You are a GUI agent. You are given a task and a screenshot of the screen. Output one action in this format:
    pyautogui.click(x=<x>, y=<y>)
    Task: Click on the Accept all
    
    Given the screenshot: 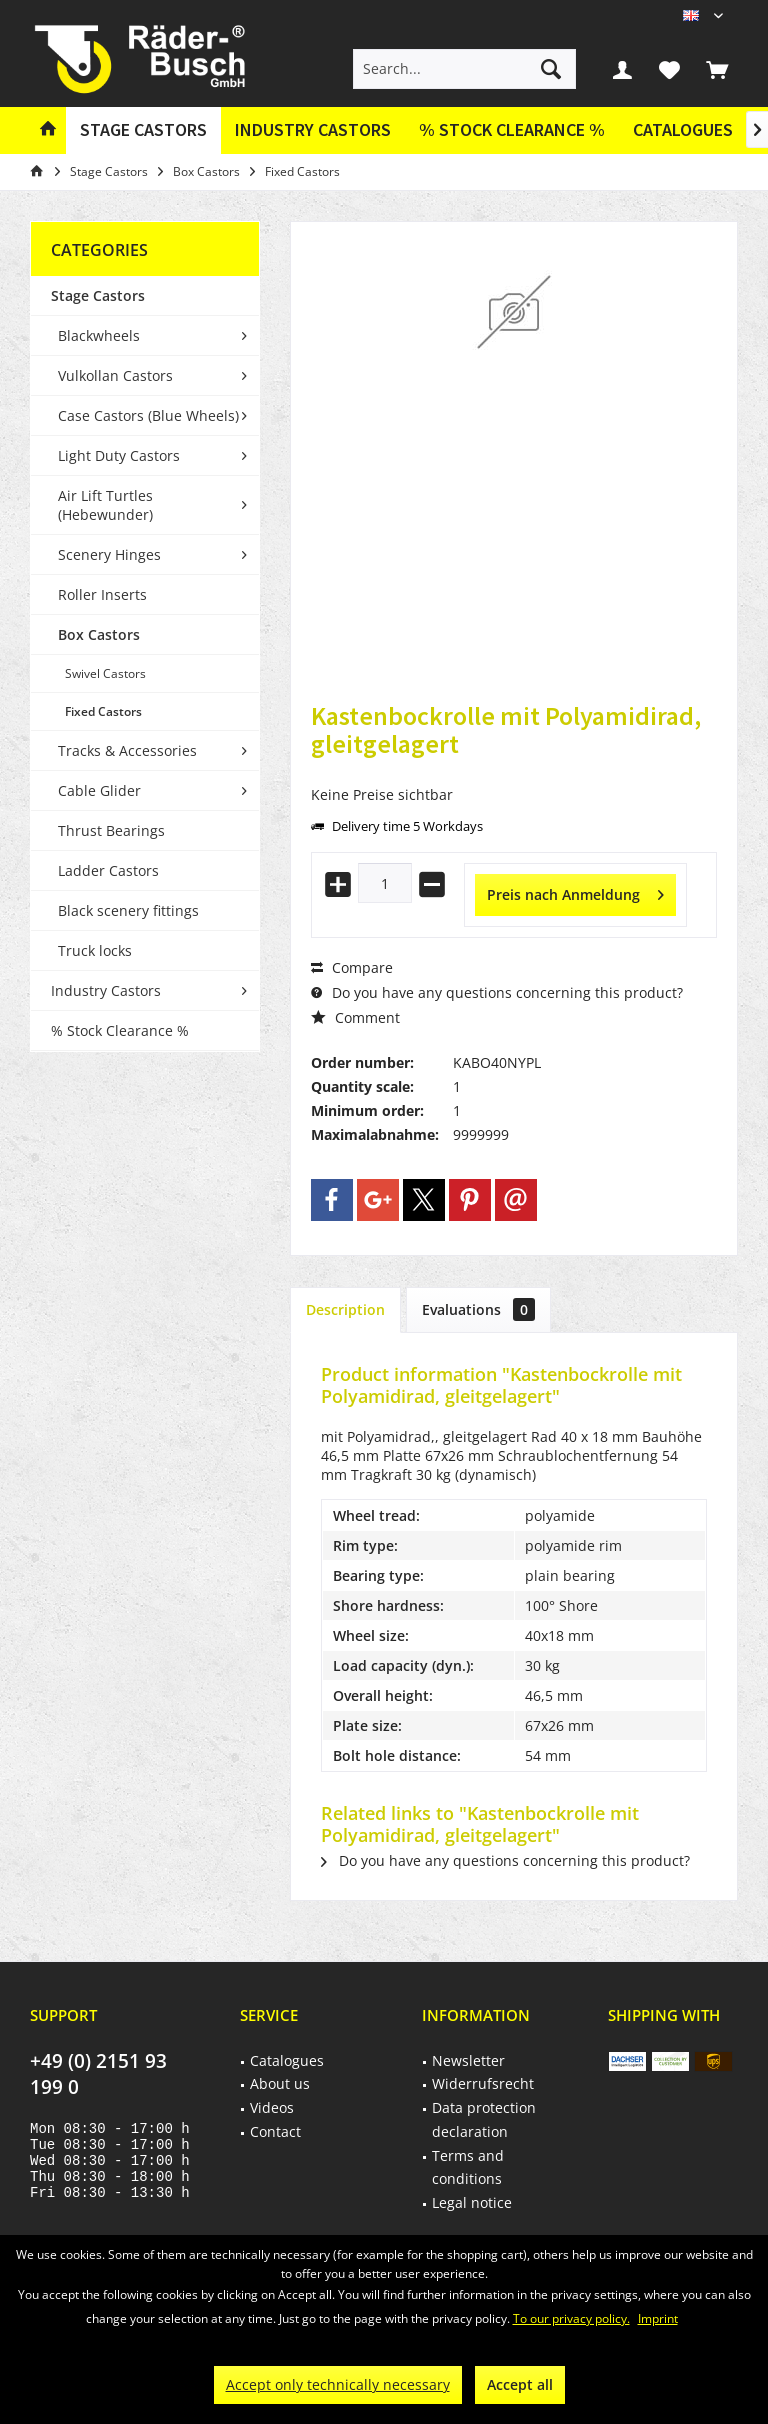 What is the action you would take?
    pyautogui.click(x=520, y=2384)
    